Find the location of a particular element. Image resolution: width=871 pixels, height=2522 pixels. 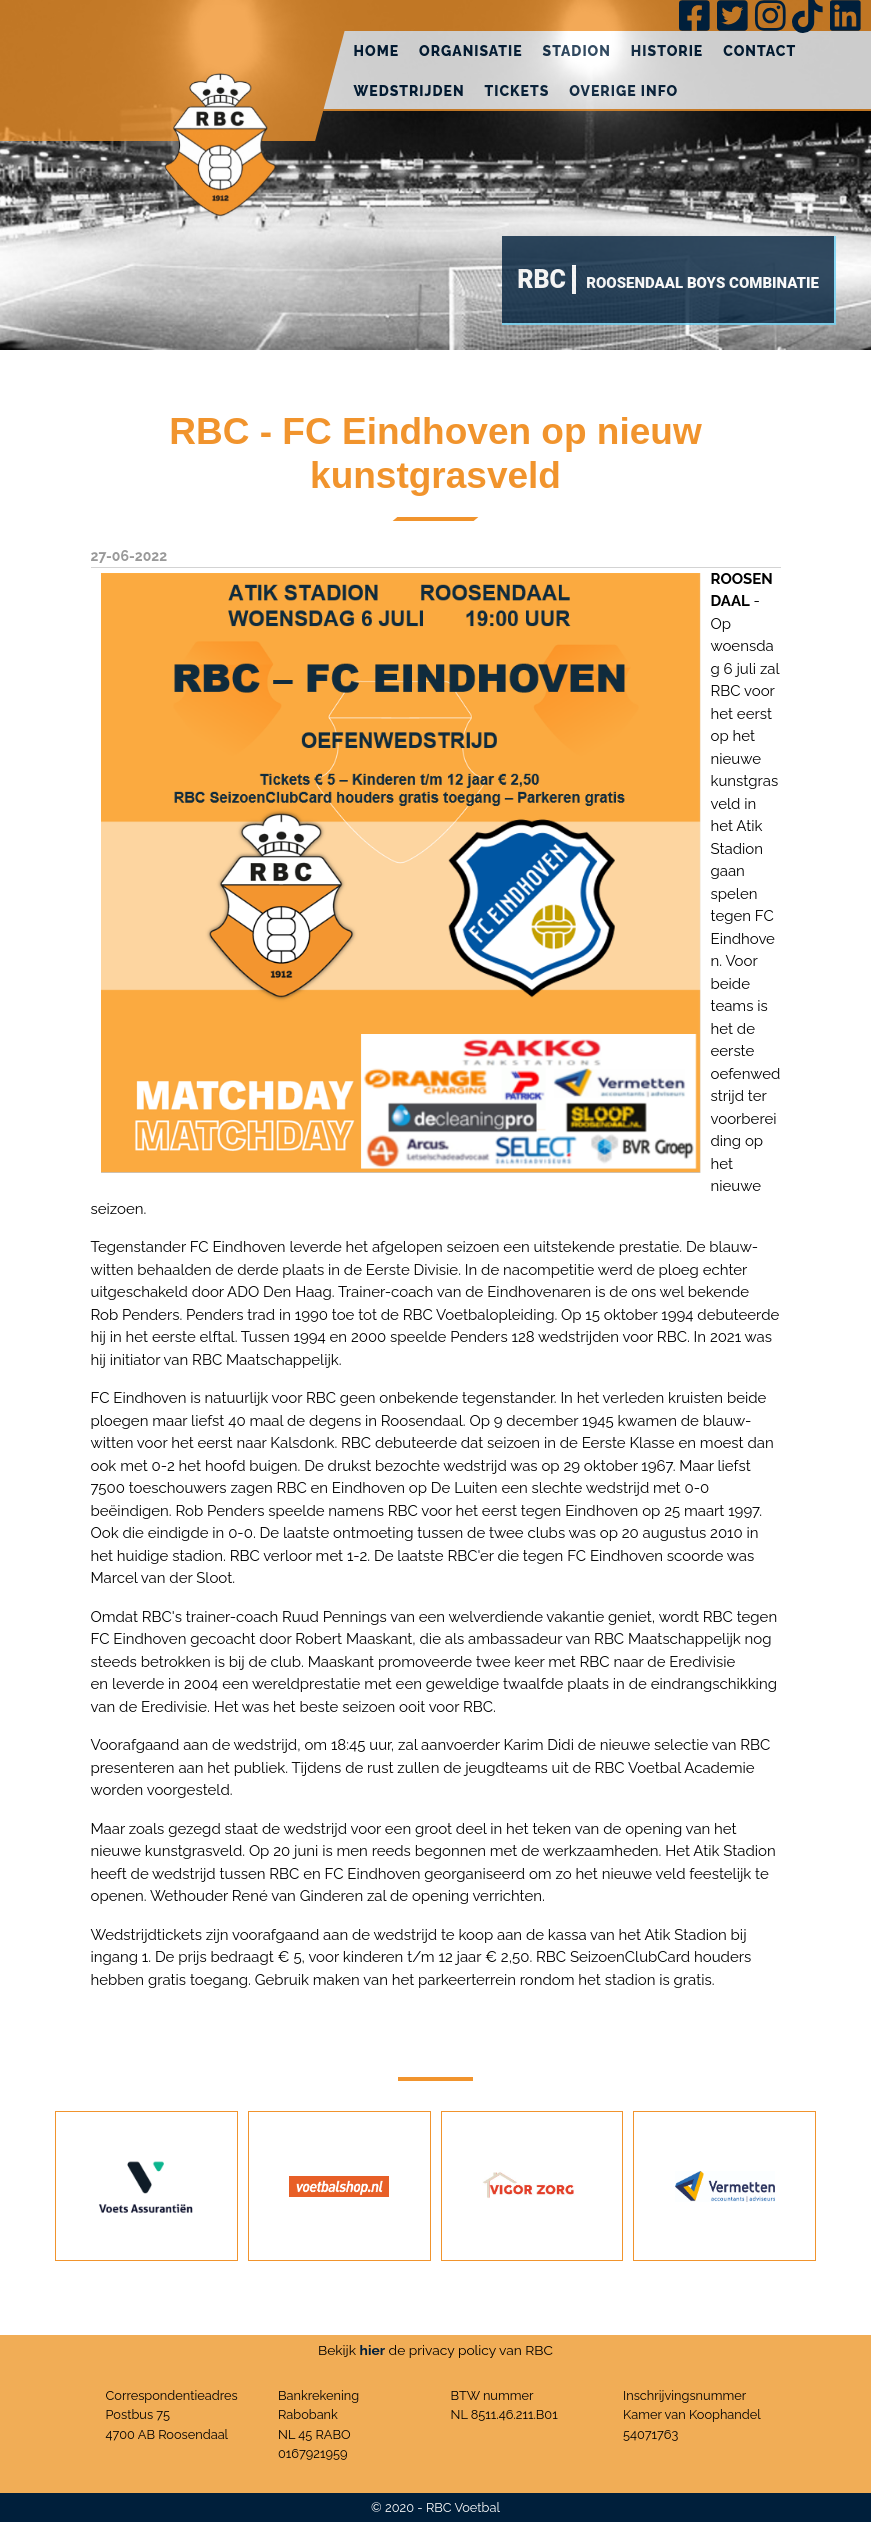

Historie is located at coordinates (667, 51).